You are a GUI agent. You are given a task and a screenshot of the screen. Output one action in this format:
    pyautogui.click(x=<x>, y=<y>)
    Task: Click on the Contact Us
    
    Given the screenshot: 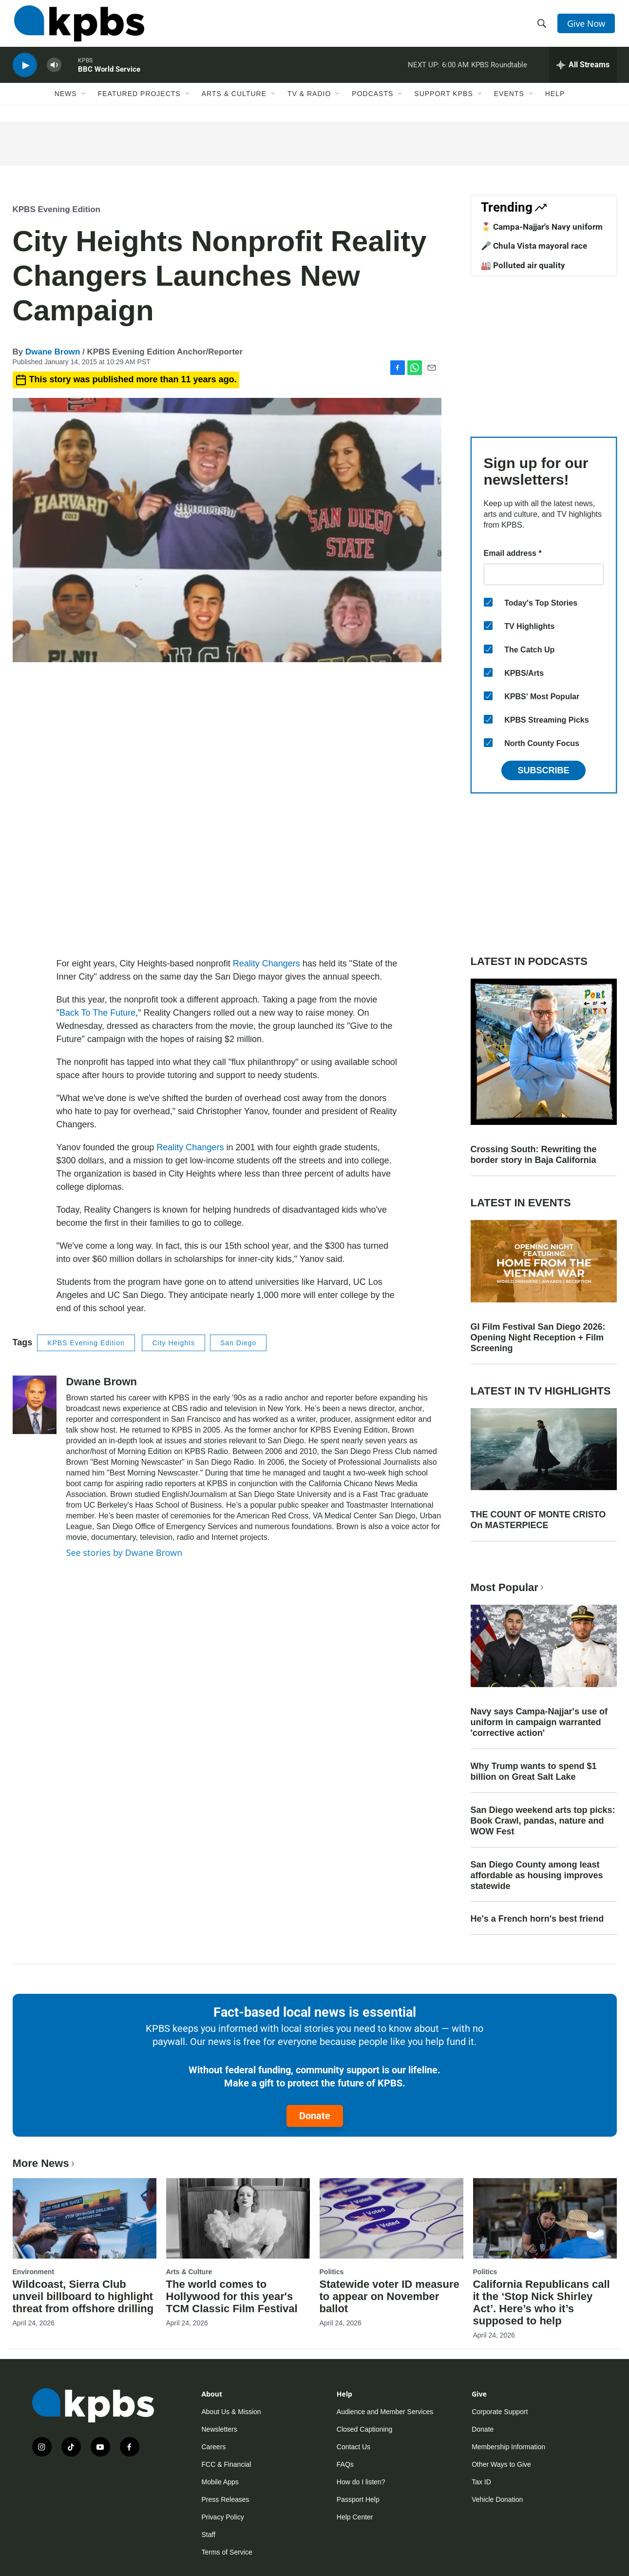 What is the action you would take?
    pyautogui.click(x=353, y=2447)
    